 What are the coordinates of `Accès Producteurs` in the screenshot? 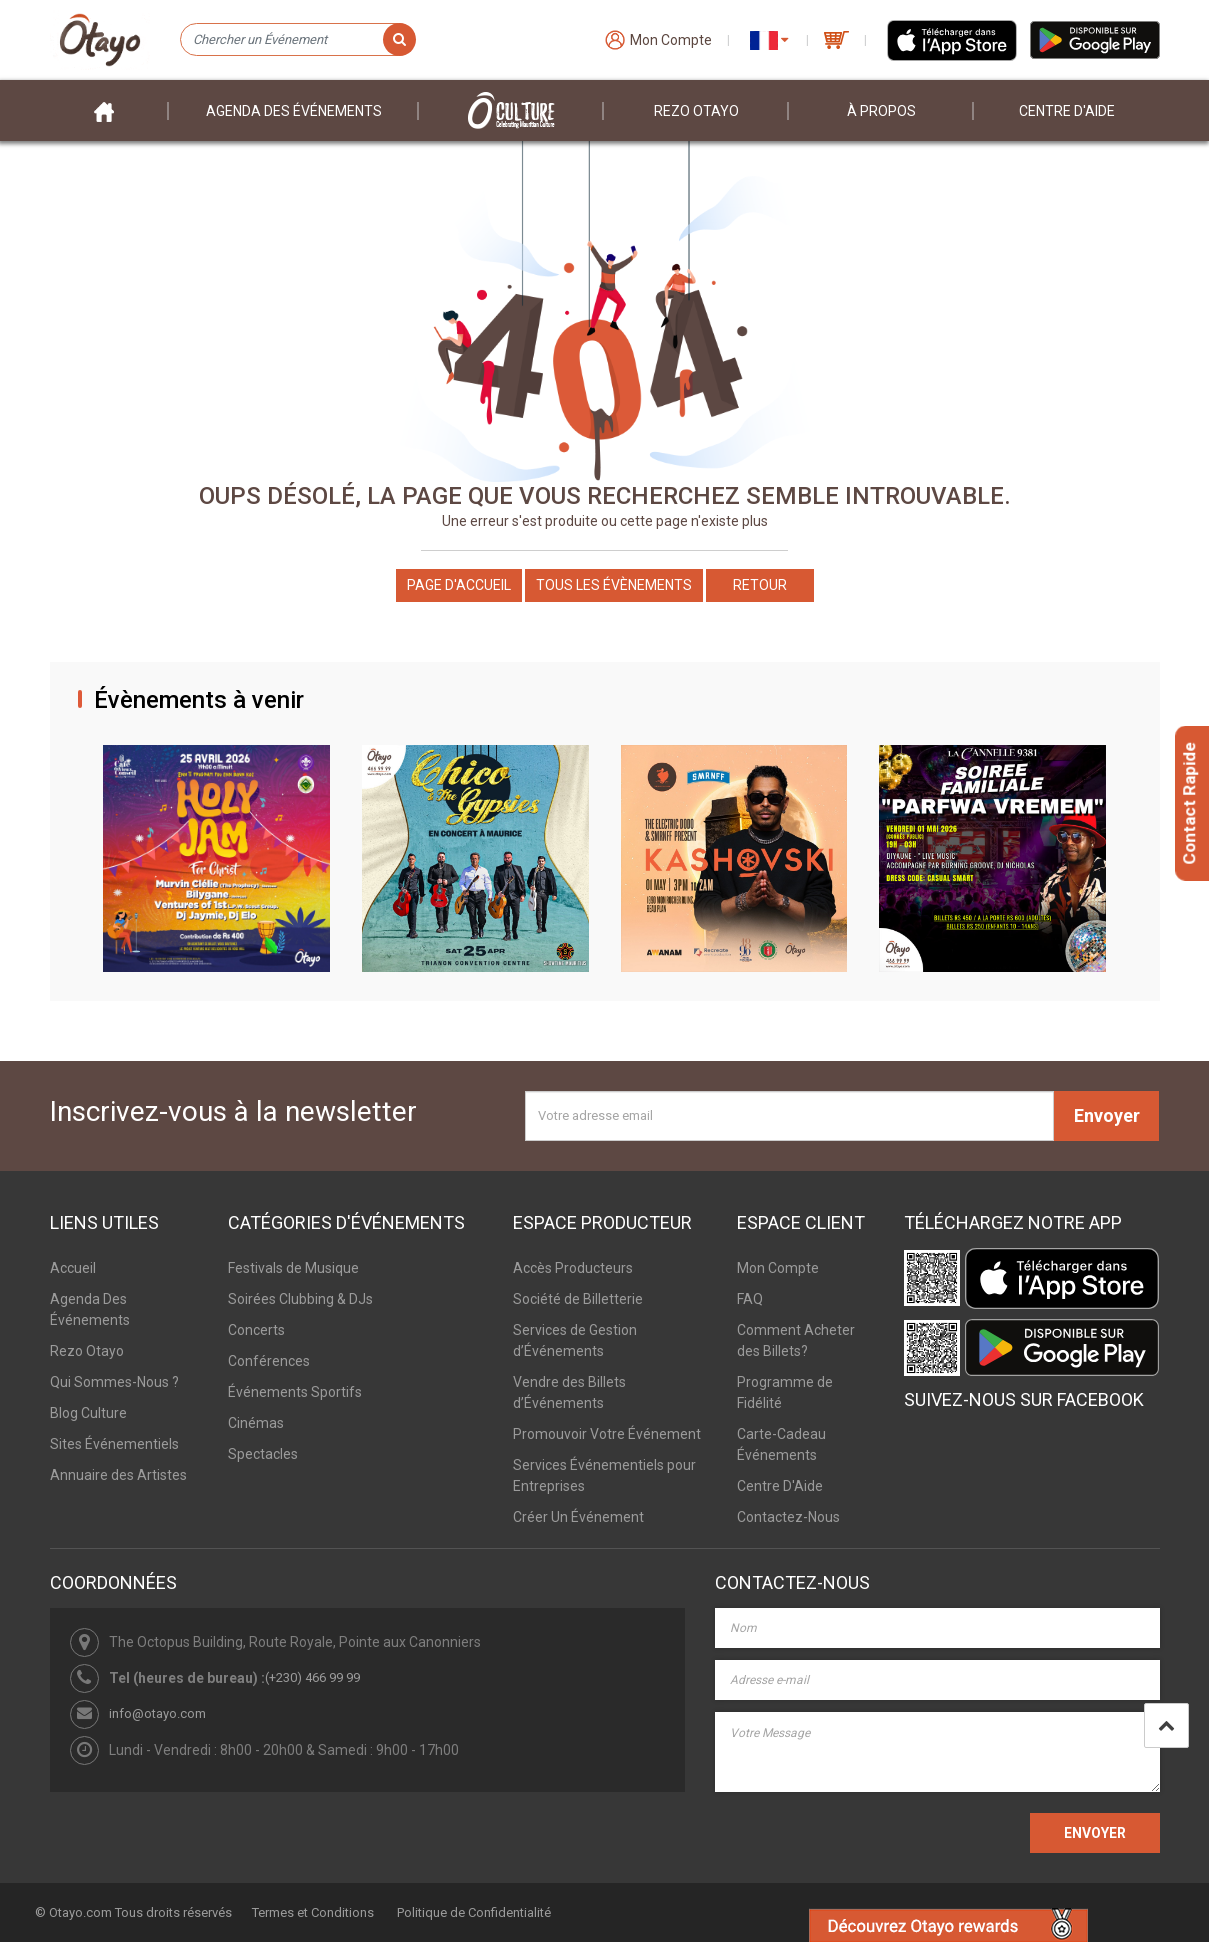 It's located at (573, 1268).